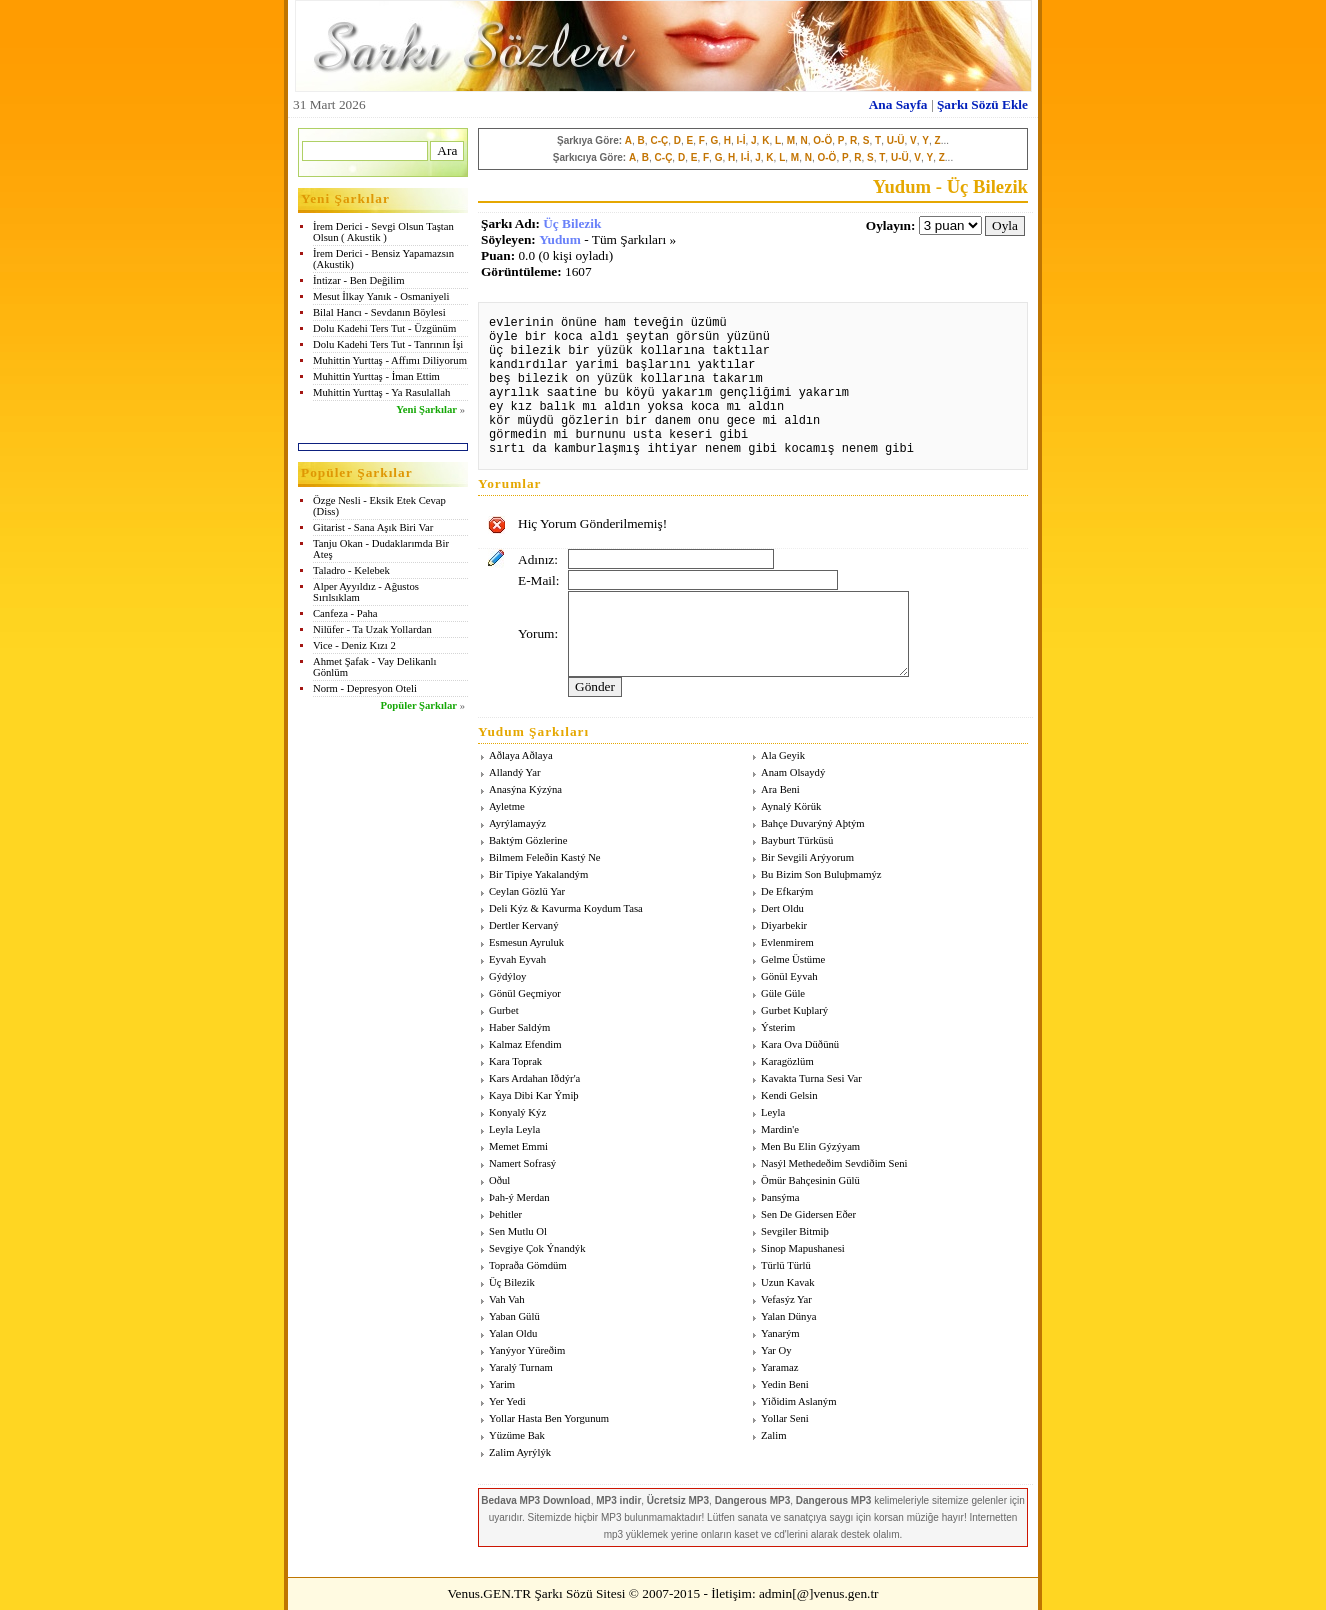 The image size is (1326, 1610). Describe the element at coordinates (785, 1384) in the screenshot. I see `Yedin Beni` at that location.